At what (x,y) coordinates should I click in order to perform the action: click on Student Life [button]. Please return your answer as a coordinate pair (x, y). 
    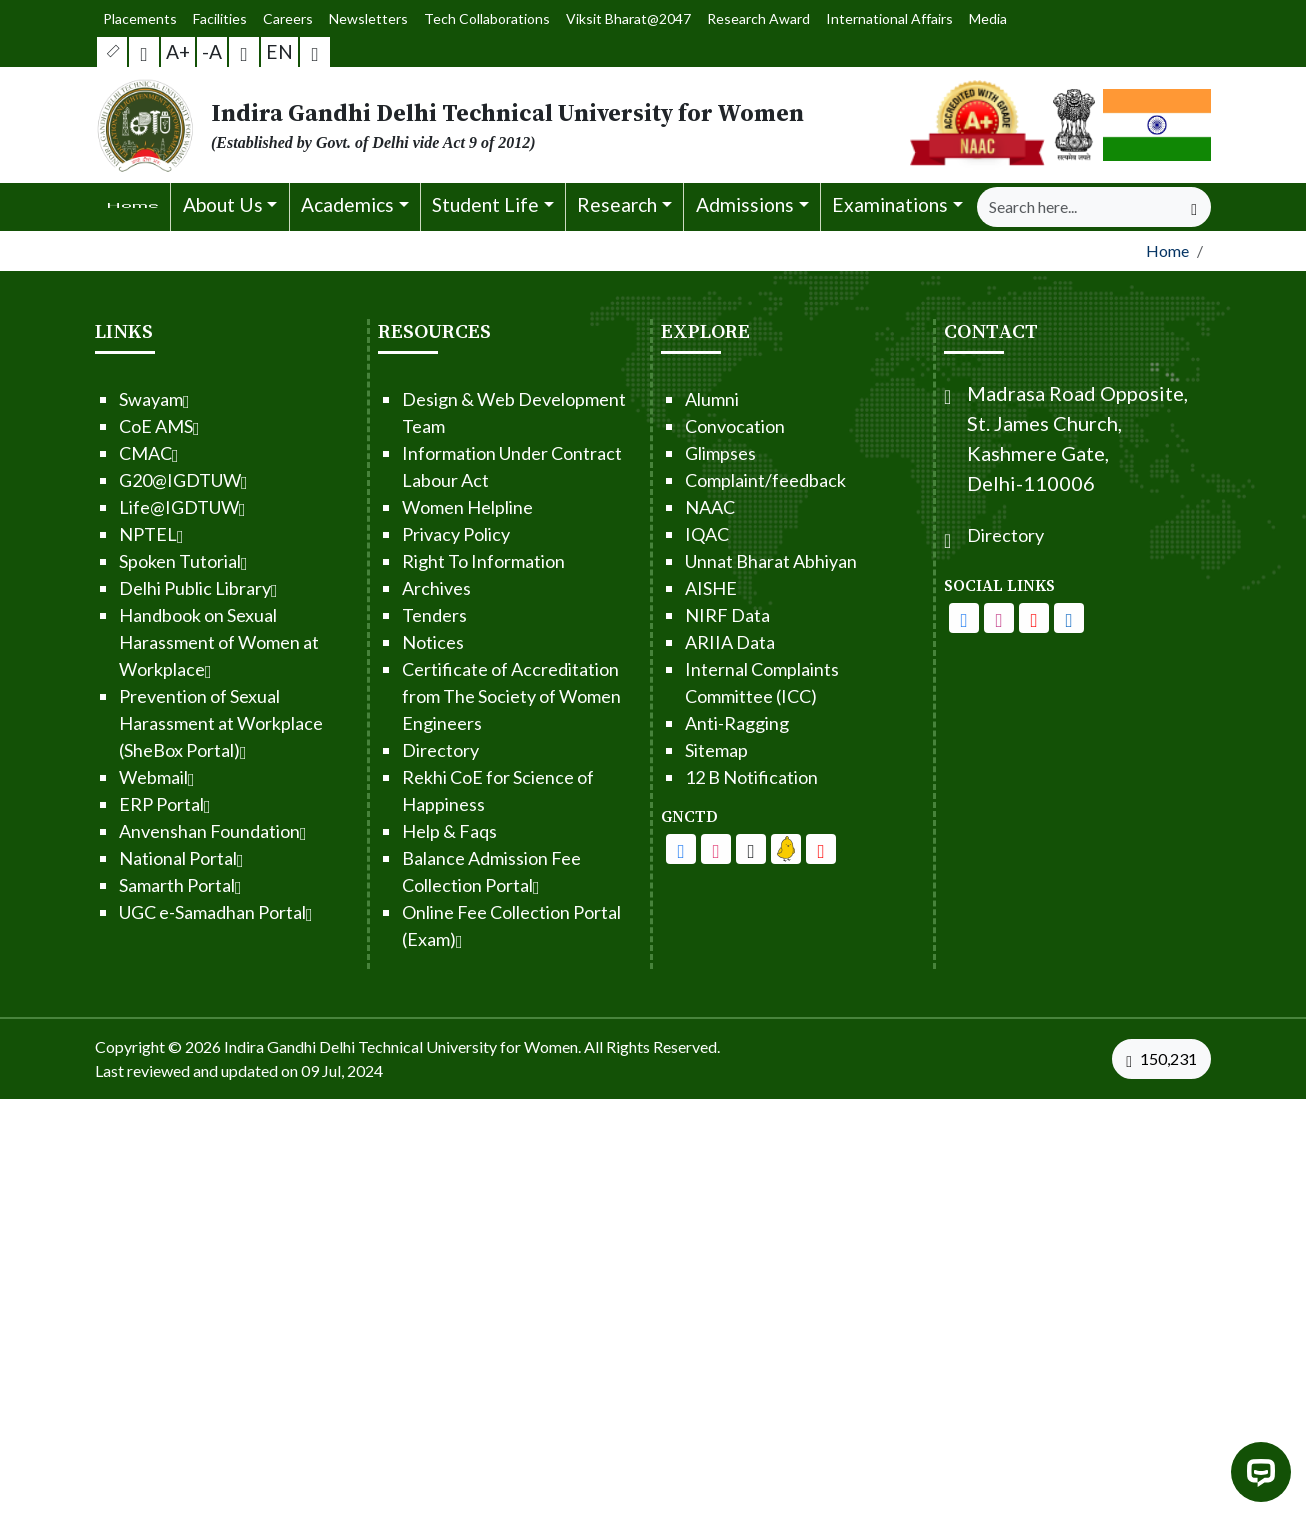
    Looking at the image, I should click on (485, 204).